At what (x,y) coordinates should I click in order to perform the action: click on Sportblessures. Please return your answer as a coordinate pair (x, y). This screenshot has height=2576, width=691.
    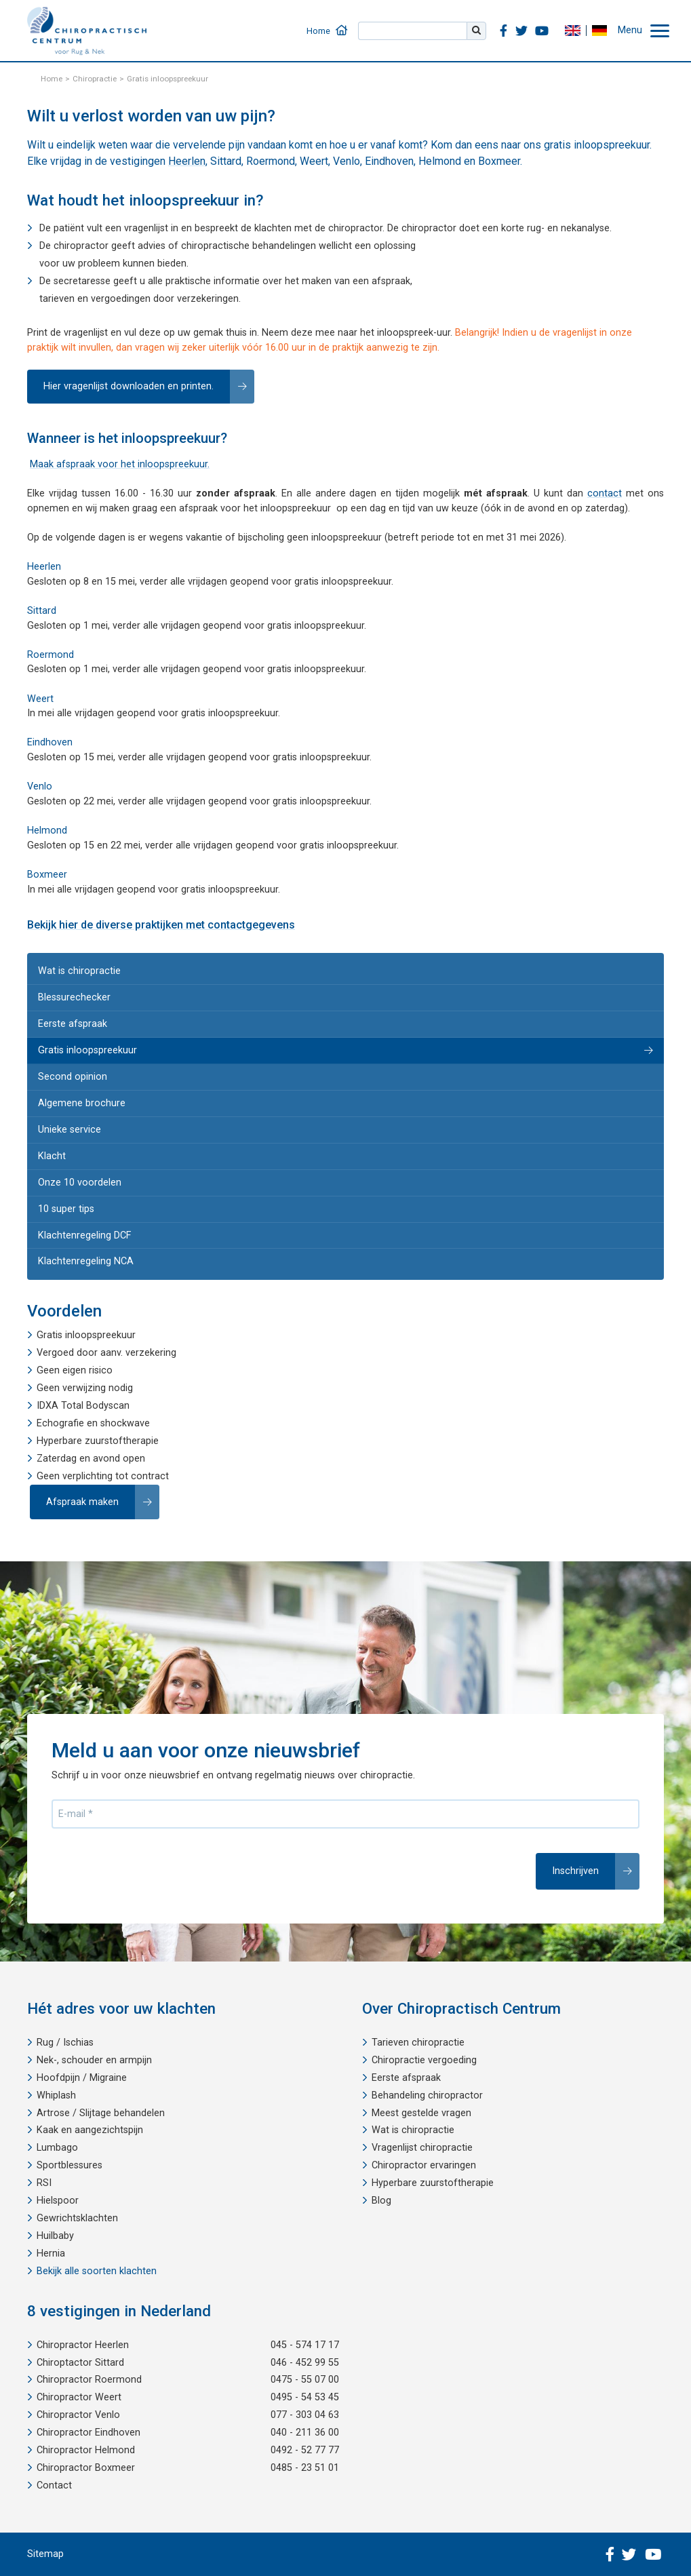
    Looking at the image, I should click on (69, 2165).